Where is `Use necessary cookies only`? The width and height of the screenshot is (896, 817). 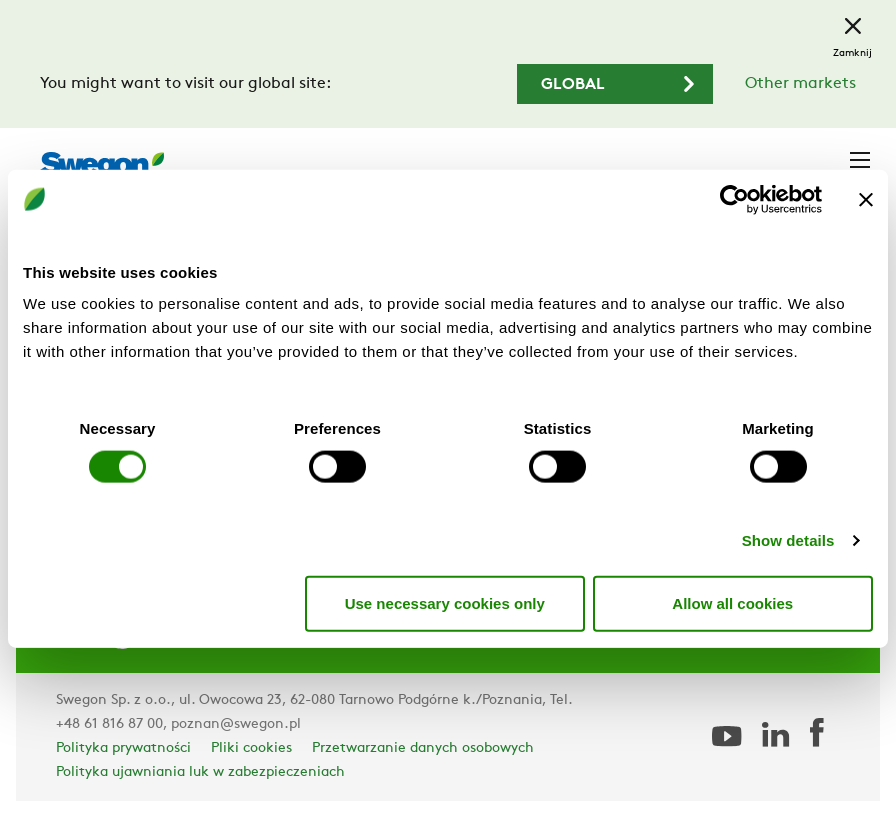 Use necessary cookies only is located at coordinates (445, 602).